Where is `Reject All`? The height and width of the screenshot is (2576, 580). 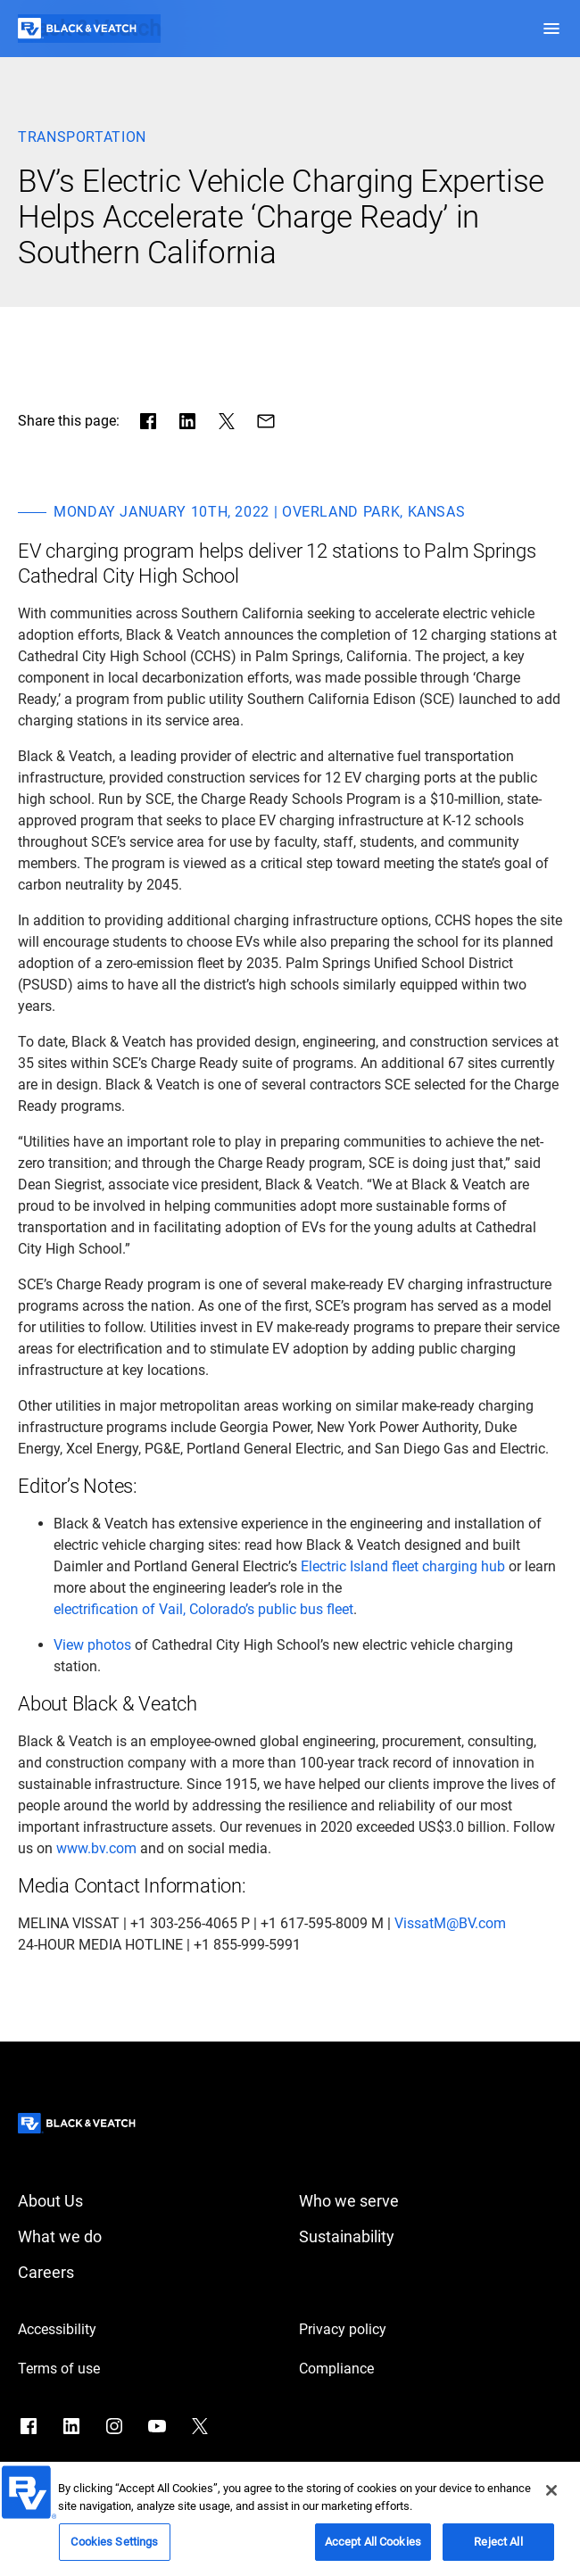 Reject All is located at coordinates (498, 2548).